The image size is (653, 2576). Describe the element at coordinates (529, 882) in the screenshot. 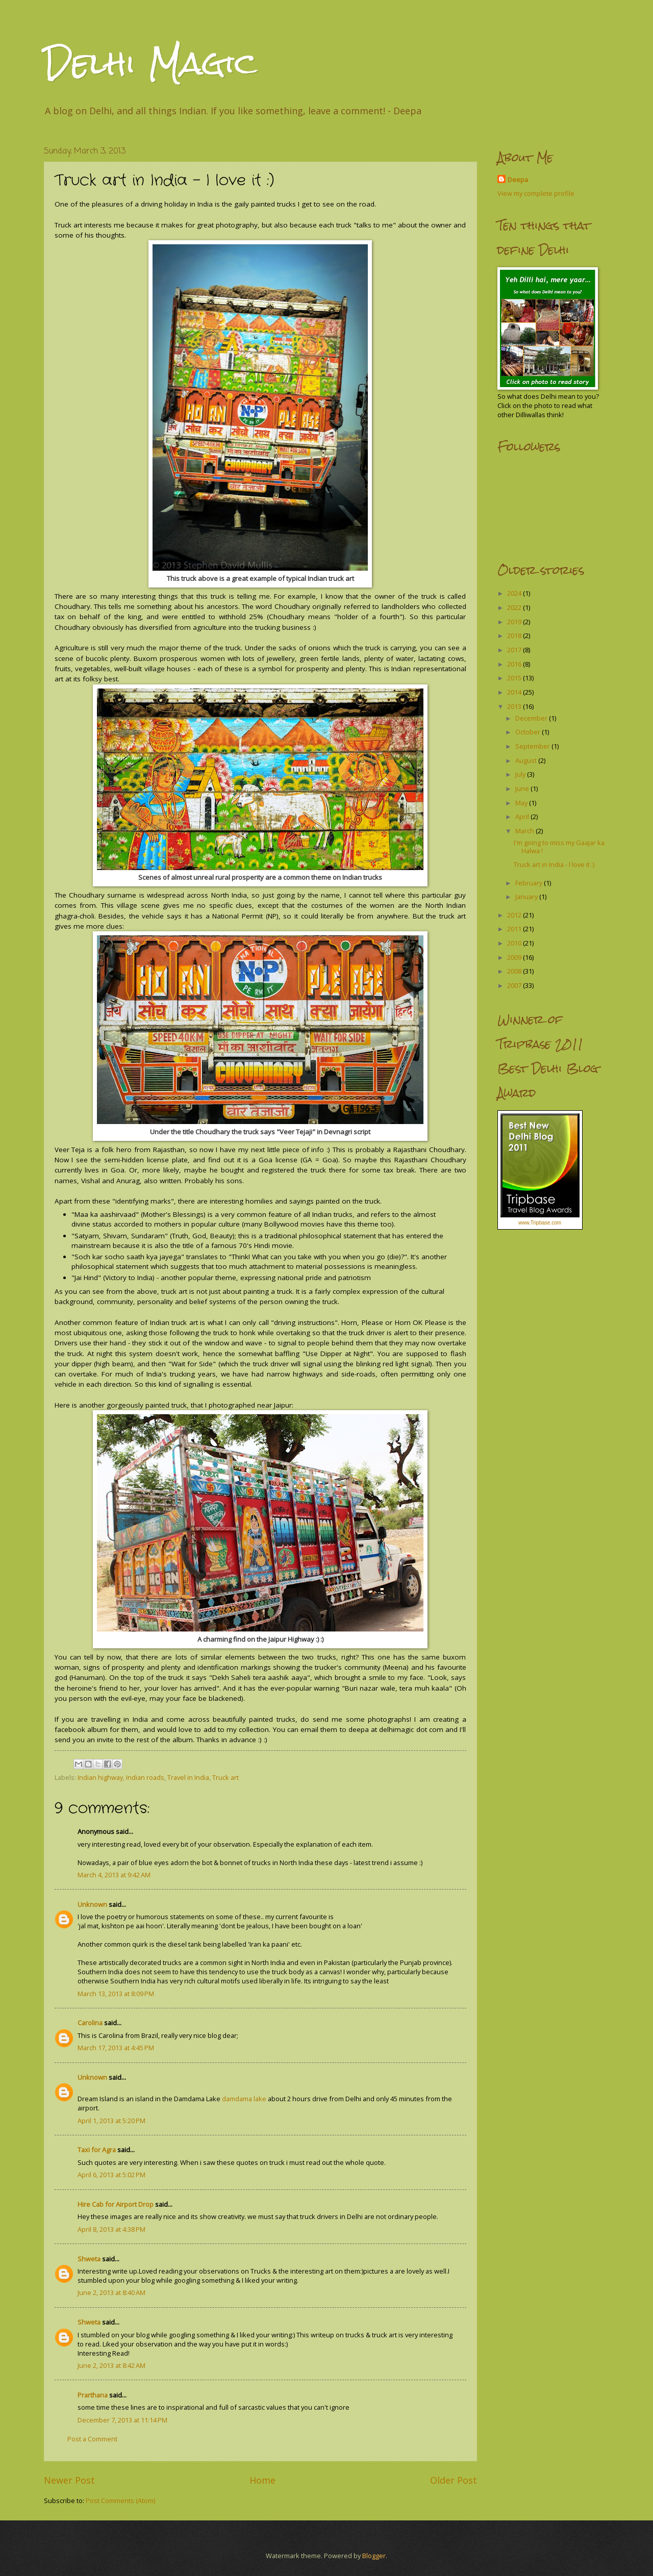

I see `February` at that location.